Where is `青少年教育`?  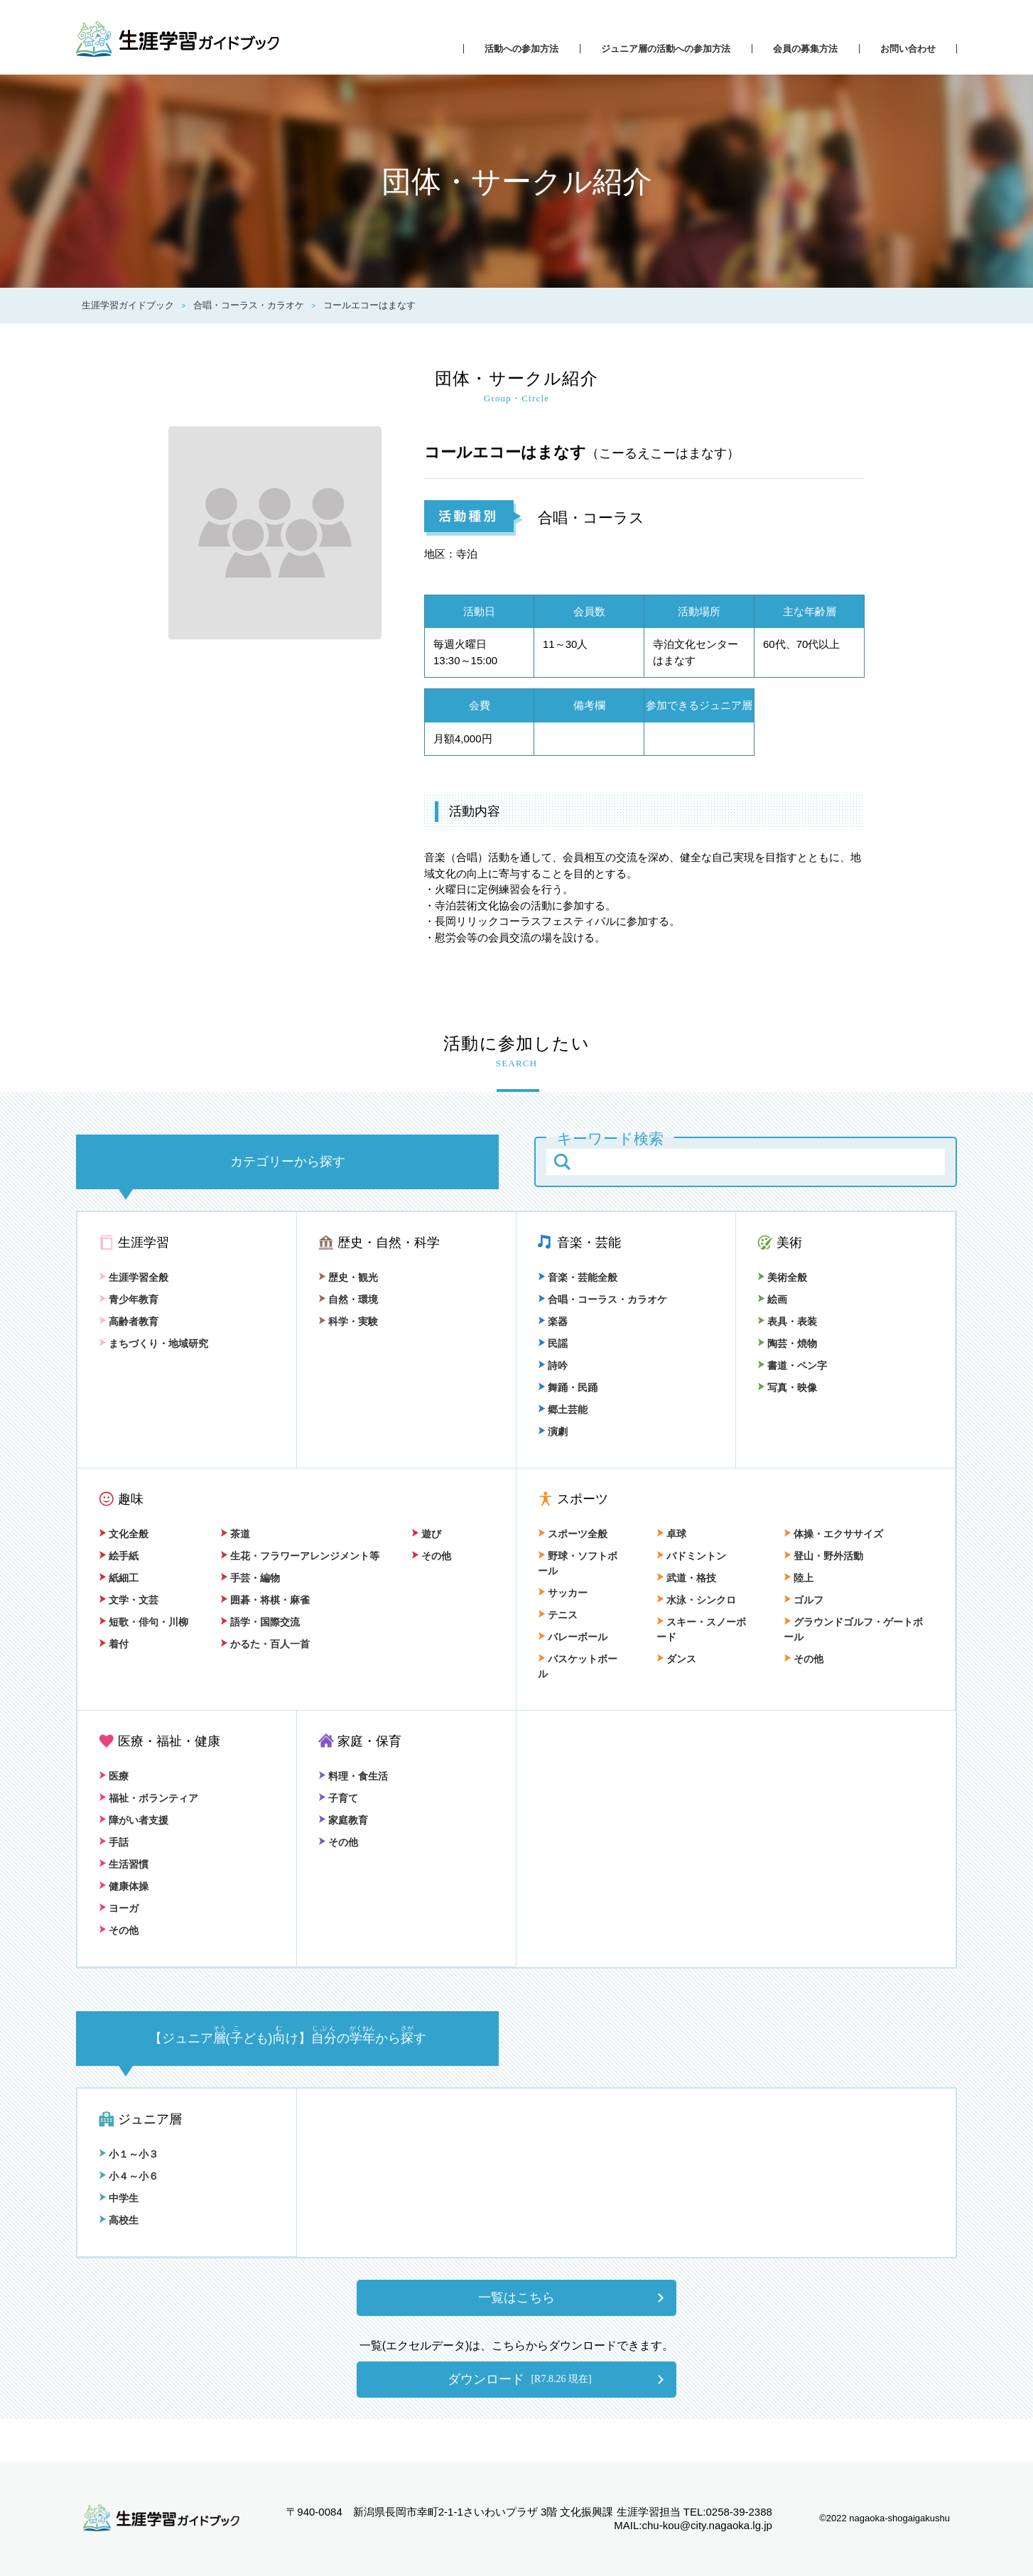
青少年教育 is located at coordinates (128, 1299).